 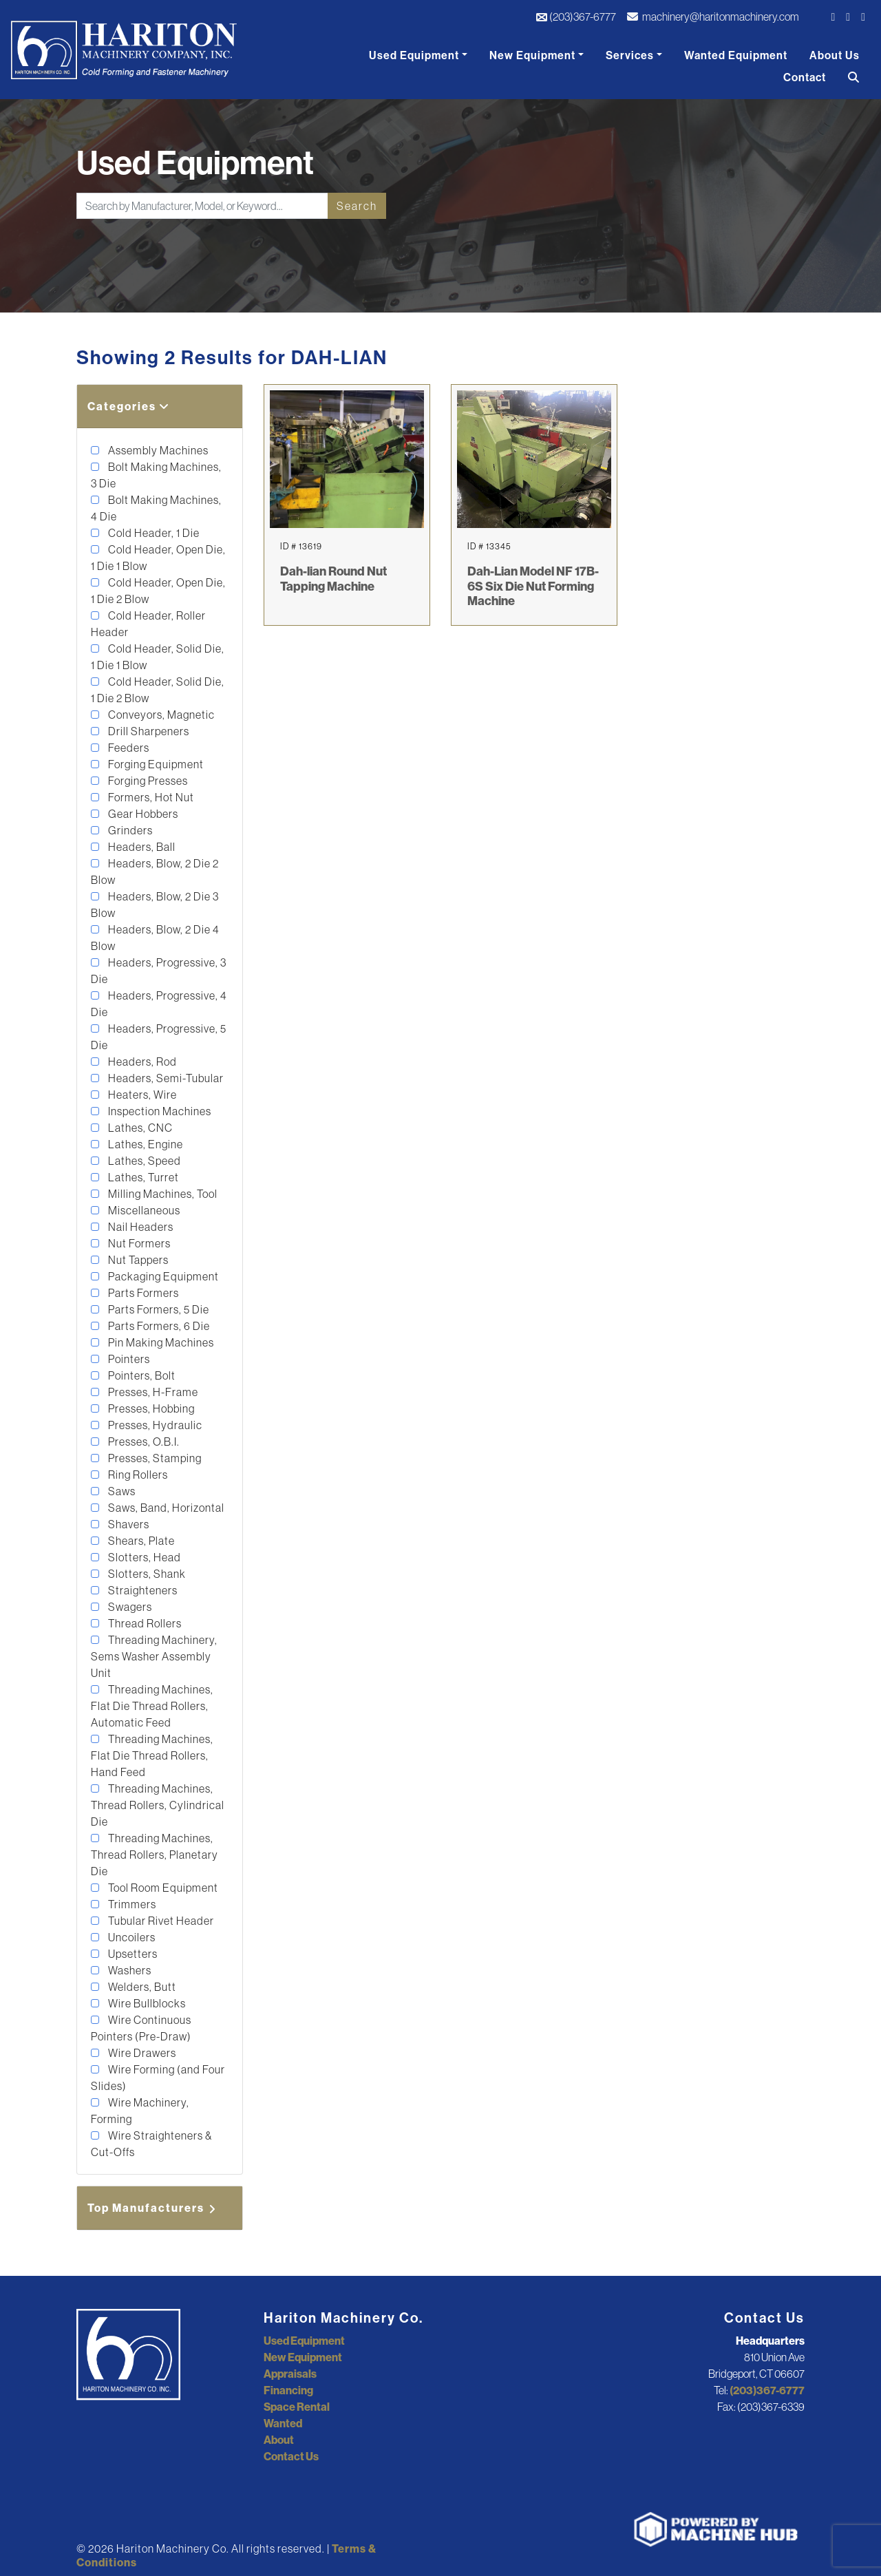 What do you see at coordinates (153, 533) in the screenshot?
I see `Cold Header, 1 Die` at bounding box center [153, 533].